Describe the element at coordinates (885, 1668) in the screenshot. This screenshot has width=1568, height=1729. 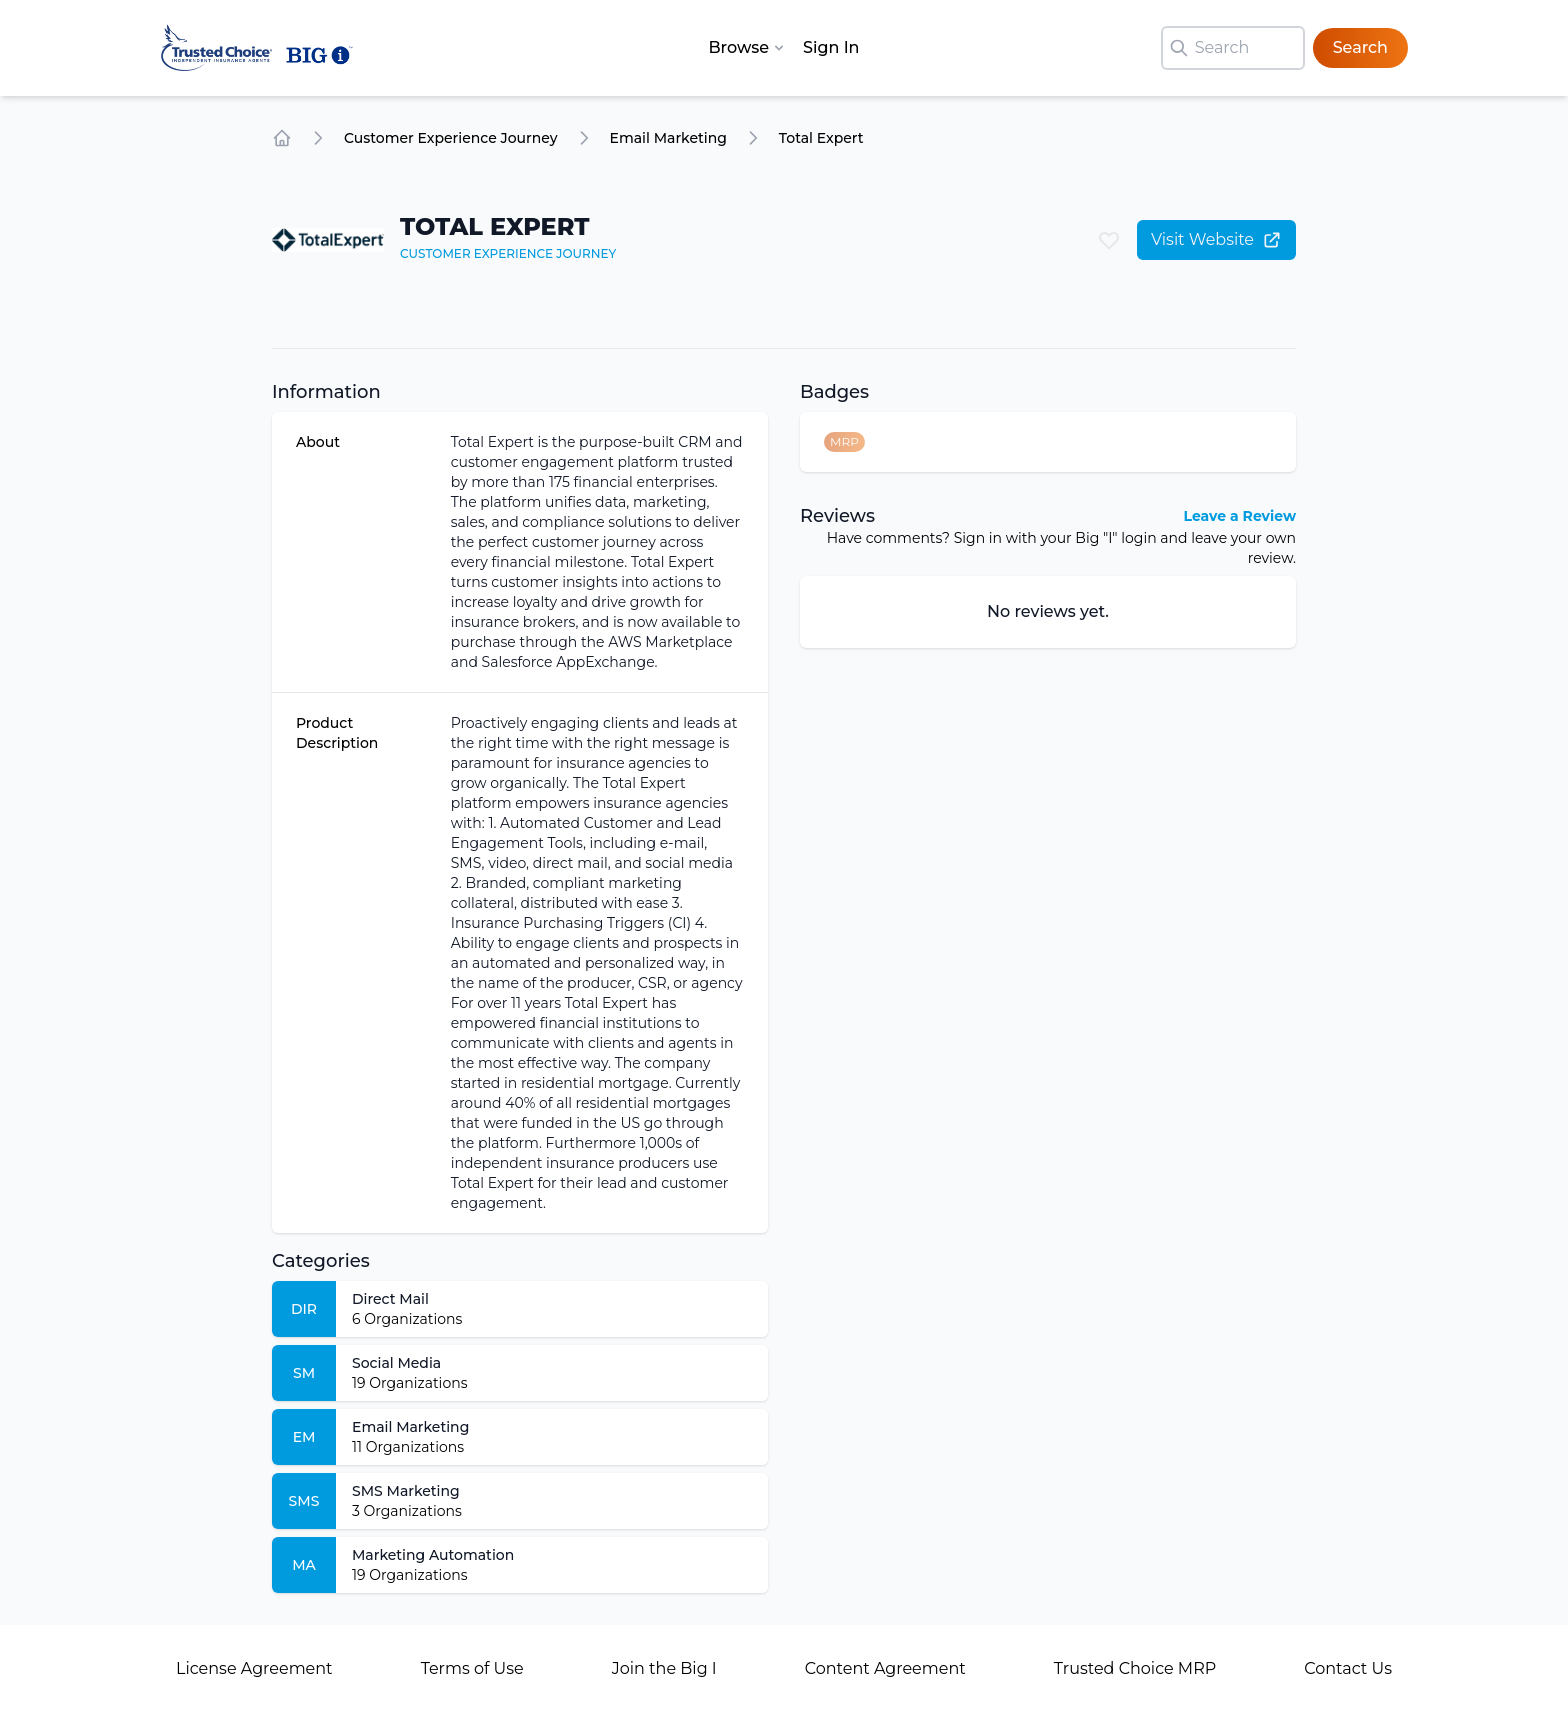
I see `Content Agreement` at that location.